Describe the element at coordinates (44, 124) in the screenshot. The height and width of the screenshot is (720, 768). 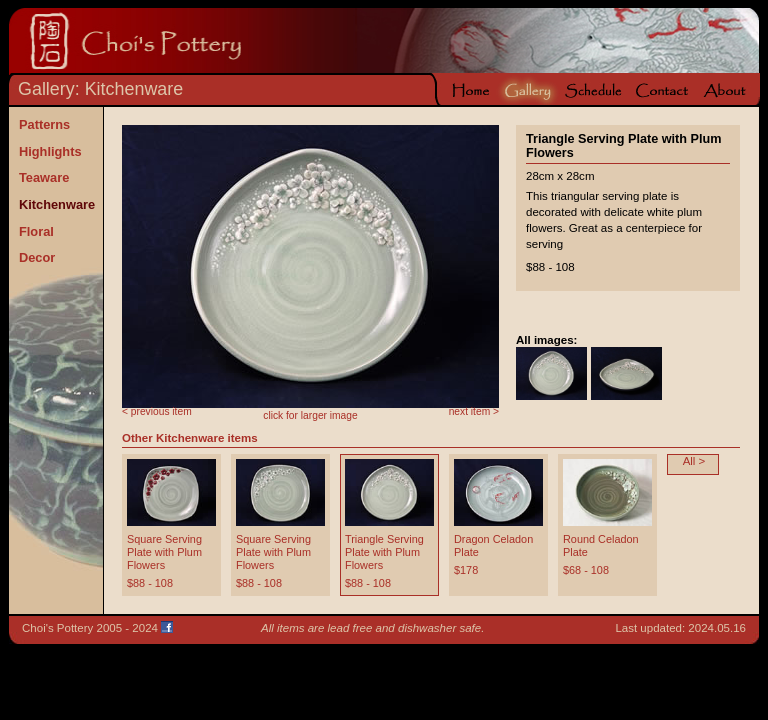
I see `Patterns` at that location.